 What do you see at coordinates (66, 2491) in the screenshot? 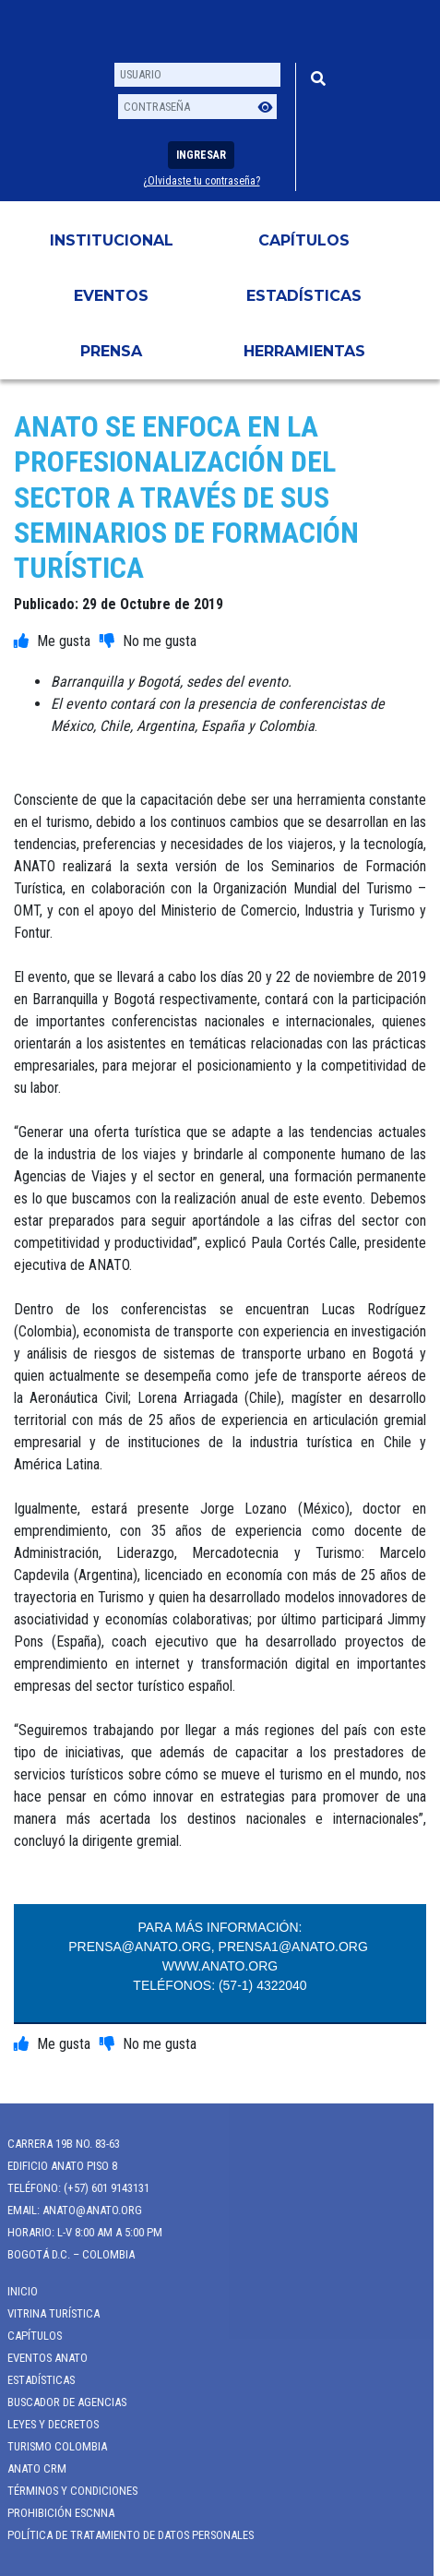
I see `Términos y Condiciones` at bounding box center [66, 2491].